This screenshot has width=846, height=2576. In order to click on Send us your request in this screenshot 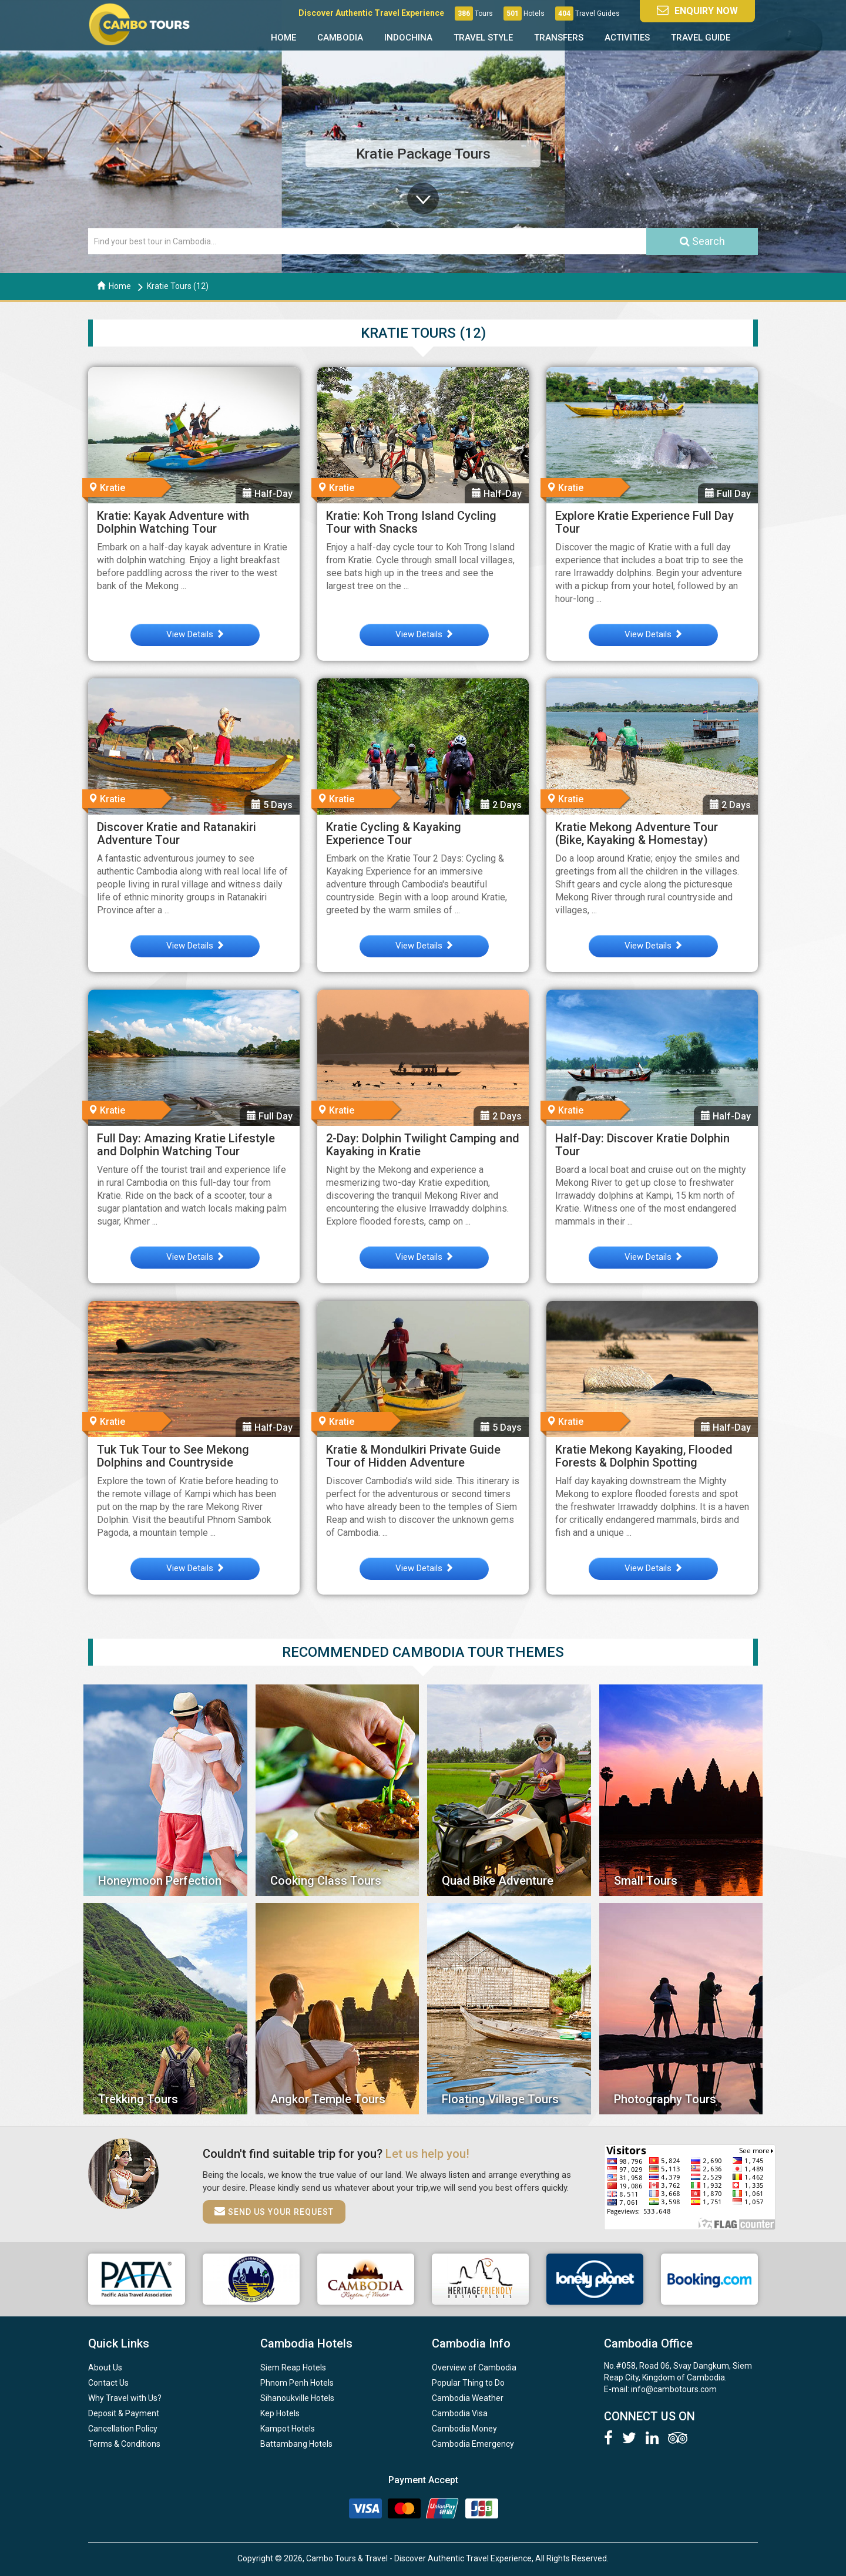, I will do `click(274, 2211)`.